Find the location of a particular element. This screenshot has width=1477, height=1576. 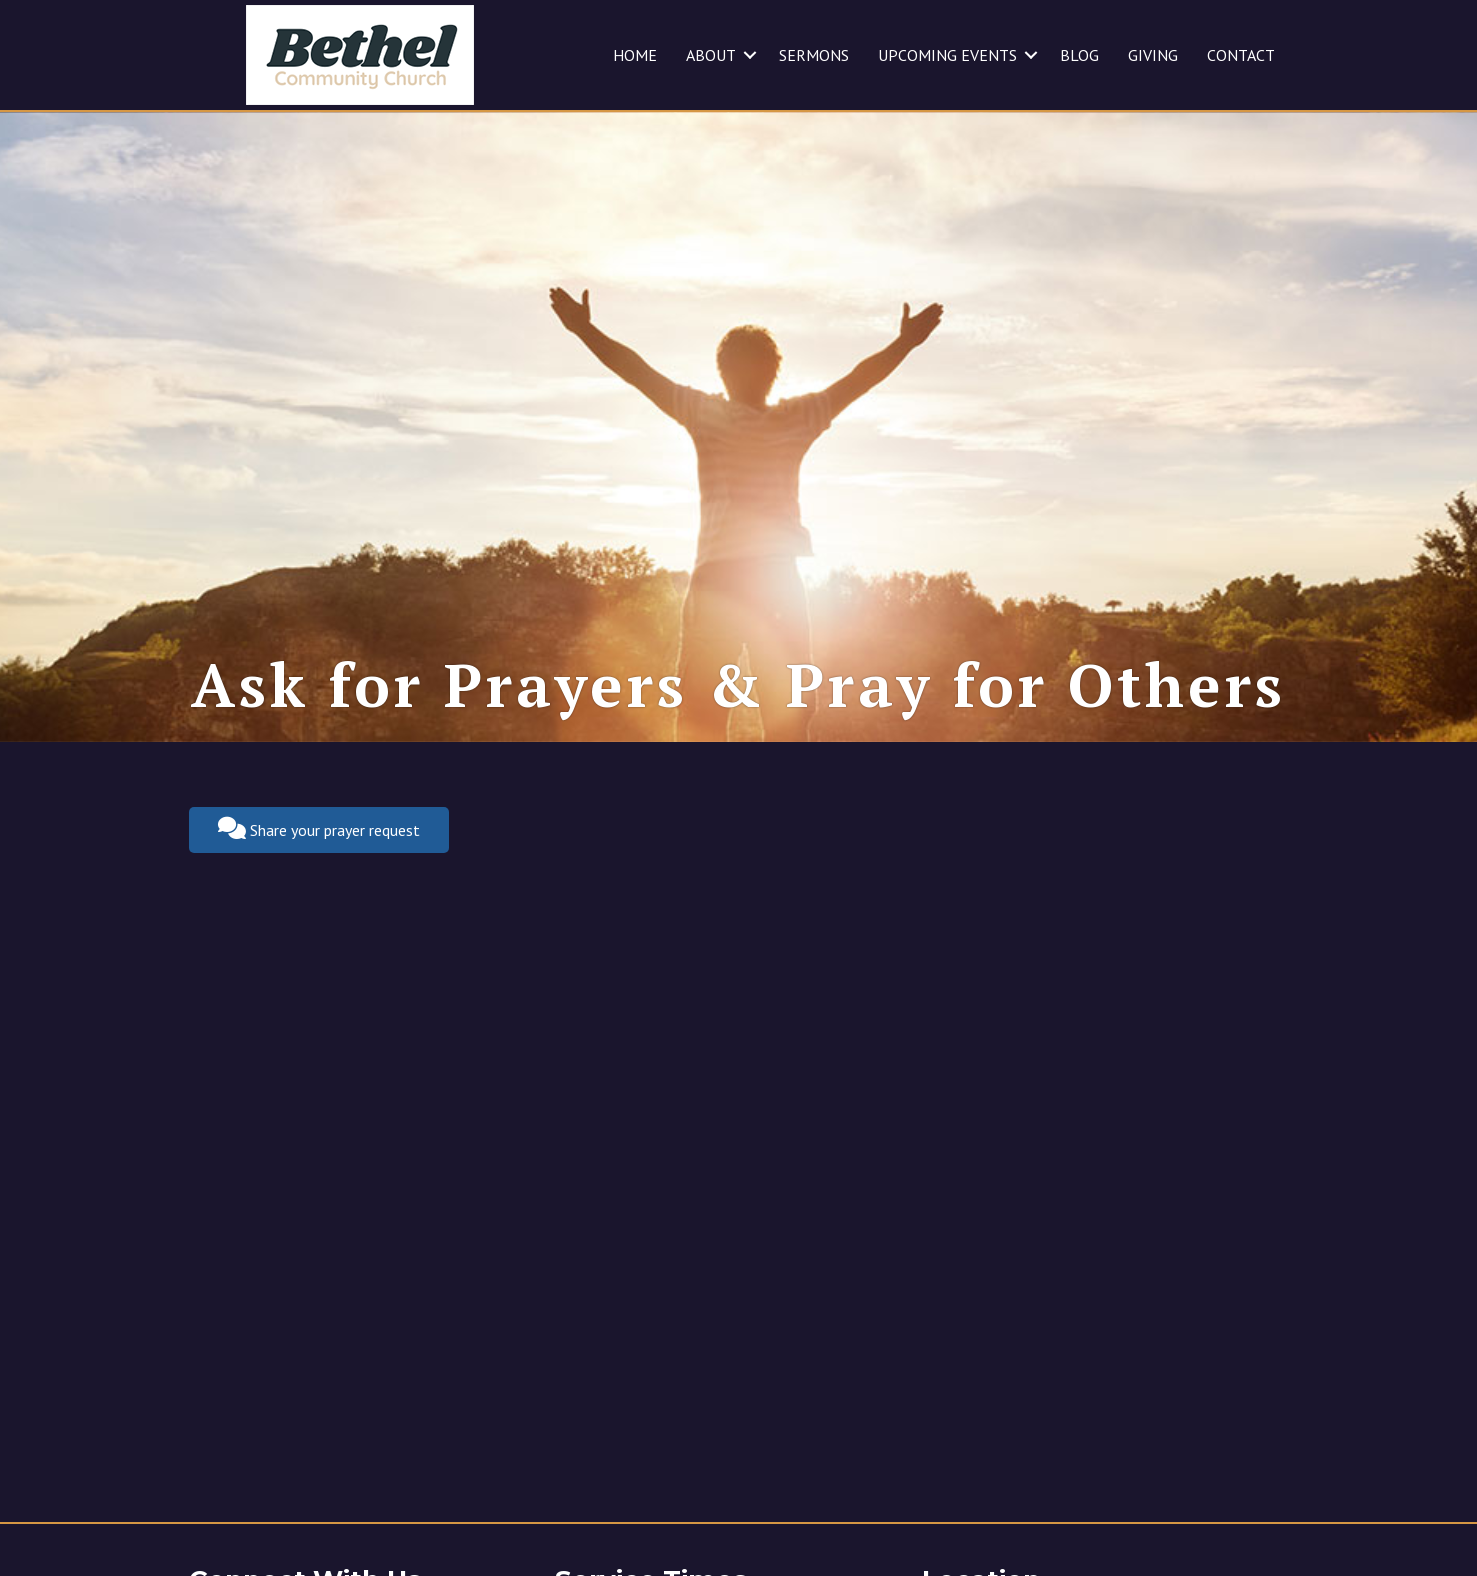

HOME is located at coordinates (635, 55).